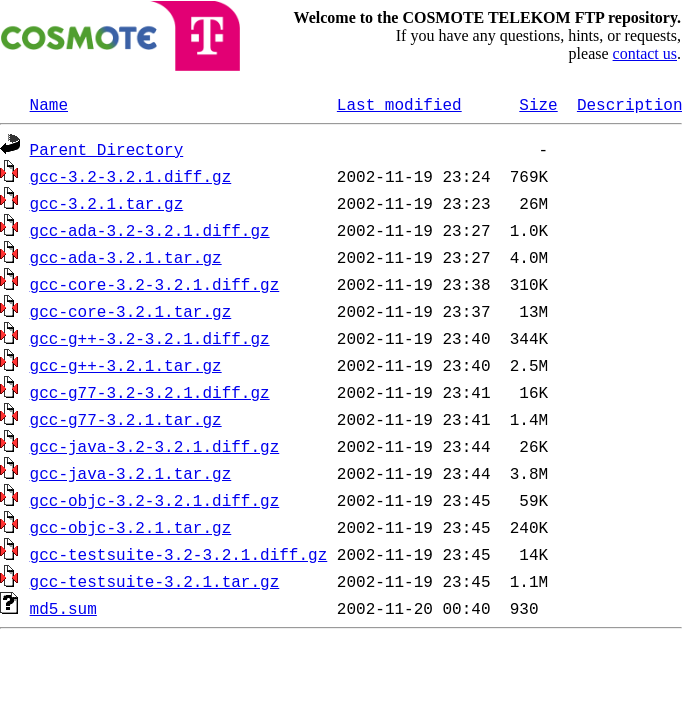 This screenshot has width=682, height=720. Describe the element at coordinates (538, 104) in the screenshot. I see `Size` at that location.